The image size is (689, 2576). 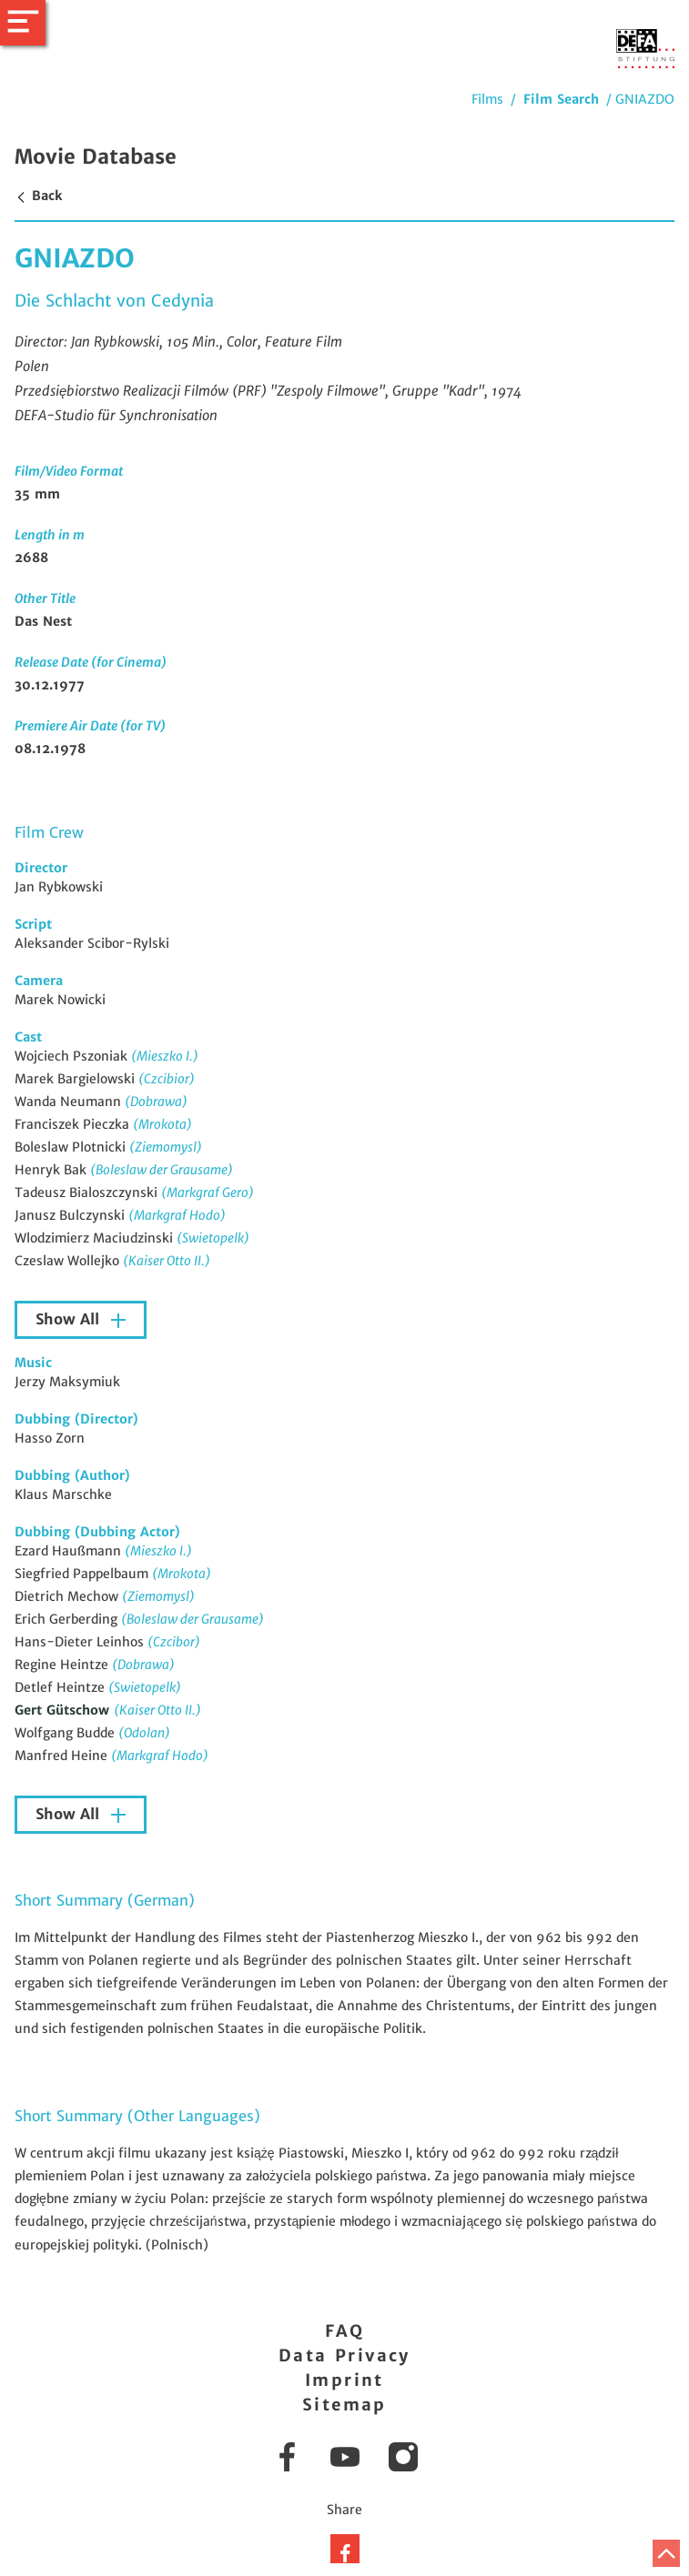 What do you see at coordinates (344, 2404) in the screenshot?
I see `Sitemap` at bounding box center [344, 2404].